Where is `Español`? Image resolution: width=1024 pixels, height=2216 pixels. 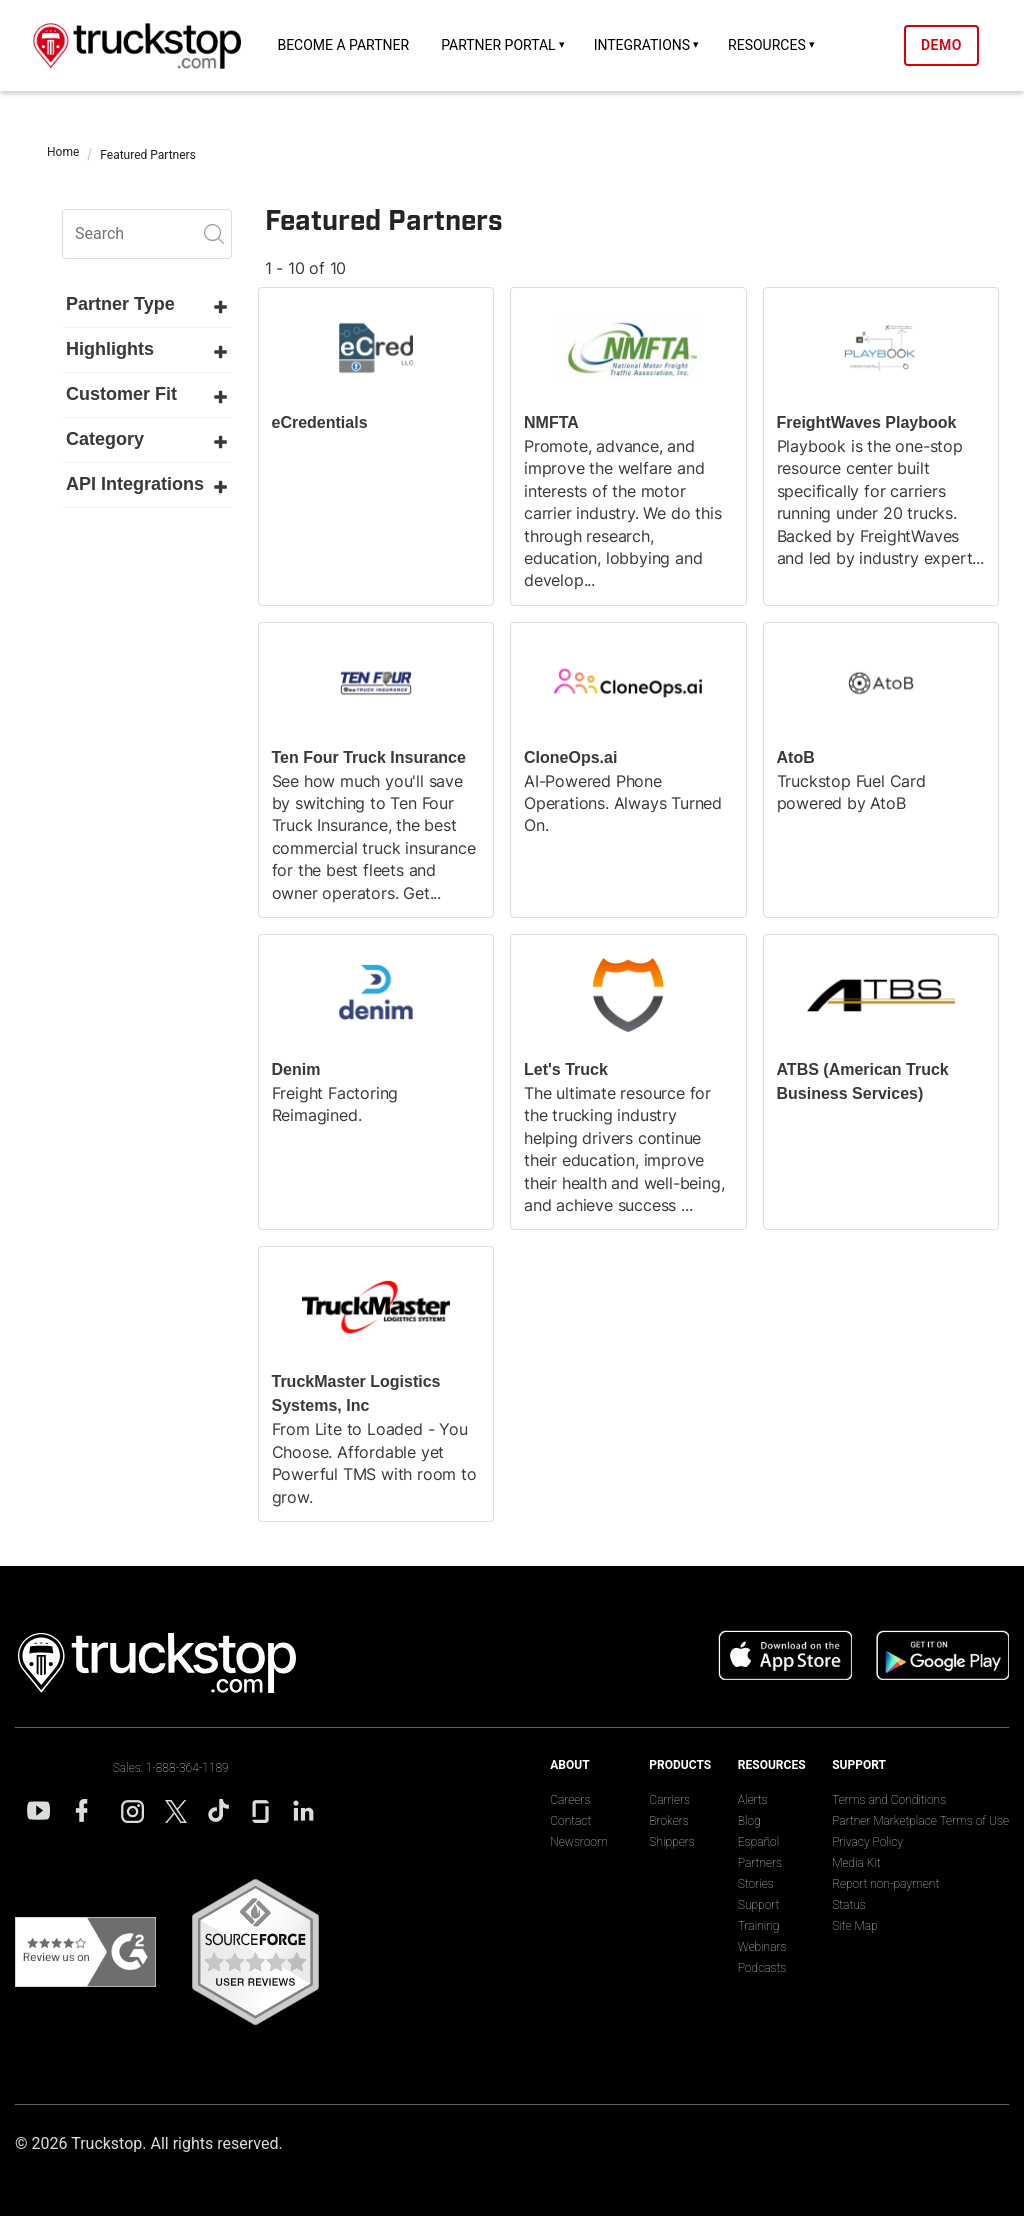
Español is located at coordinates (758, 1842).